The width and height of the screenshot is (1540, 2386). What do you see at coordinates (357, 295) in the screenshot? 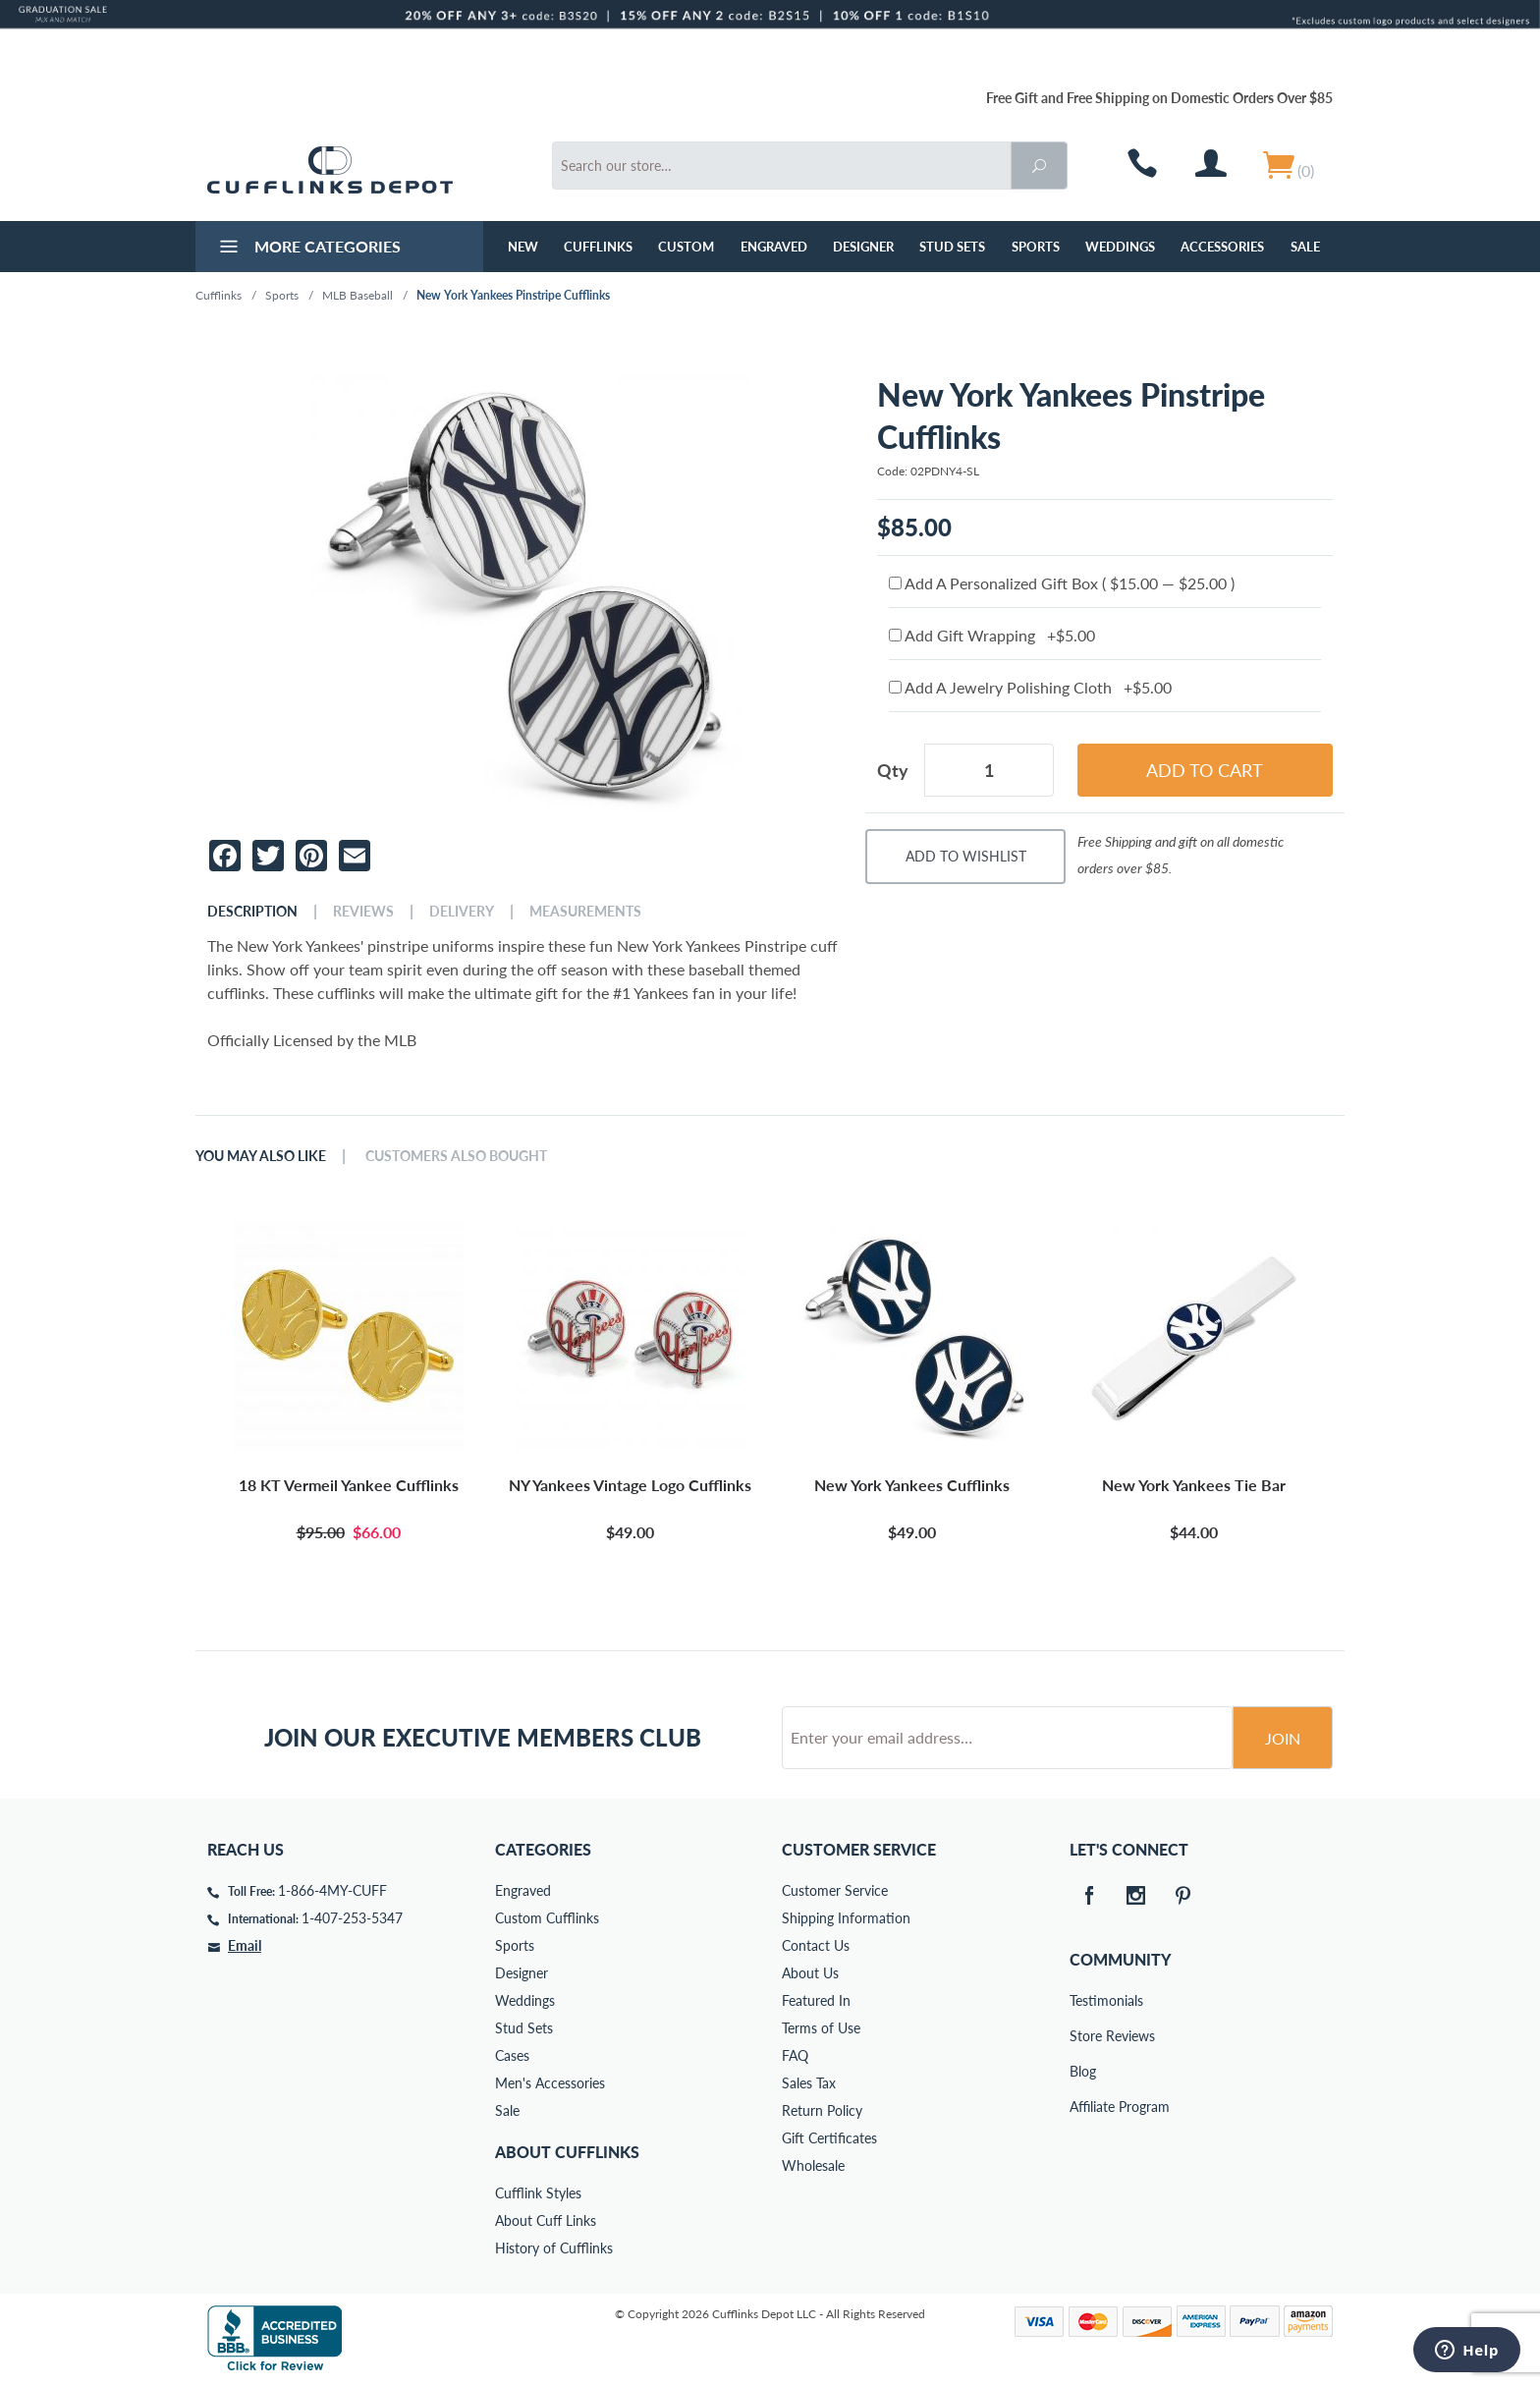
I see `MLB Baseball` at bounding box center [357, 295].